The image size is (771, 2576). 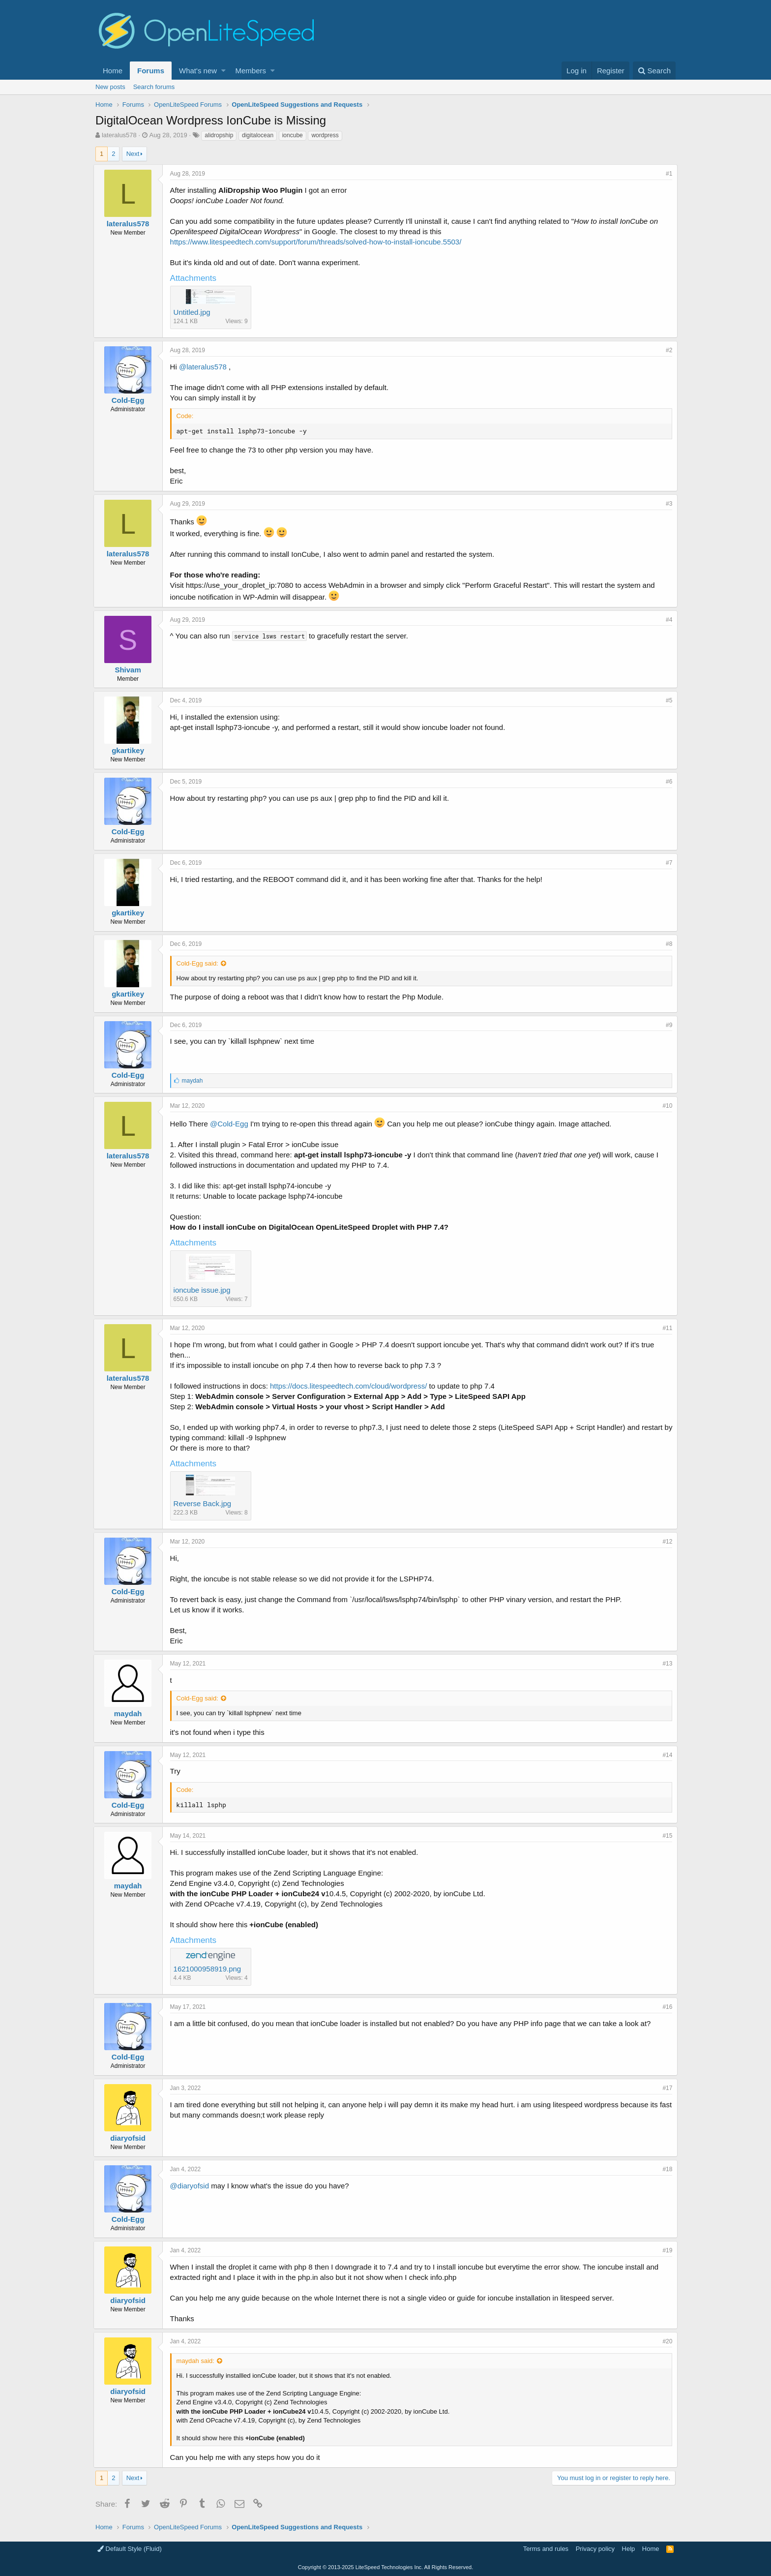 I want to click on #16, so click(x=665, y=2006).